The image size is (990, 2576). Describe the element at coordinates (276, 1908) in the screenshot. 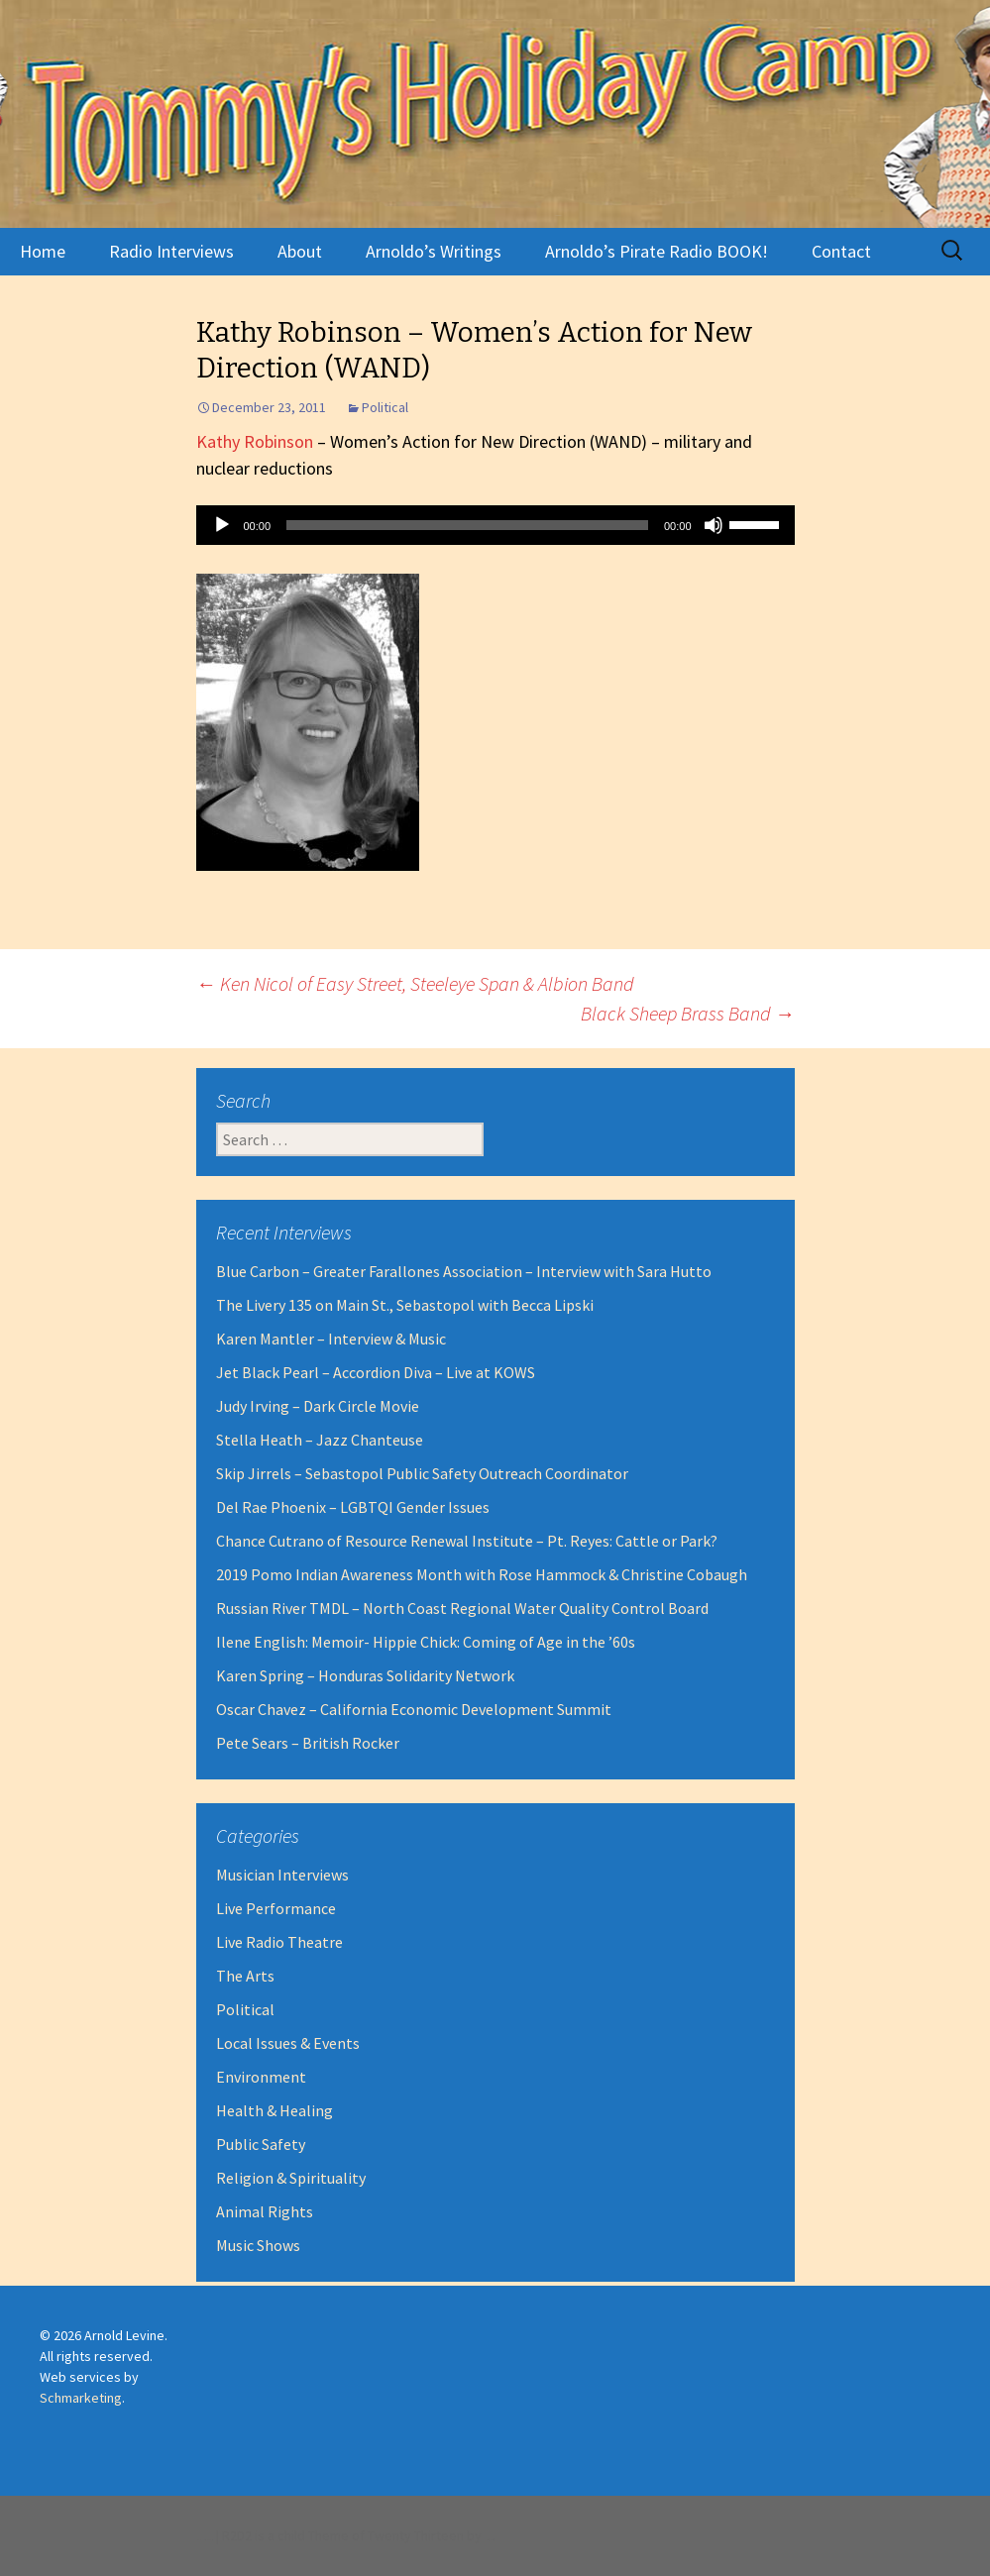

I see `Live Performance` at that location.